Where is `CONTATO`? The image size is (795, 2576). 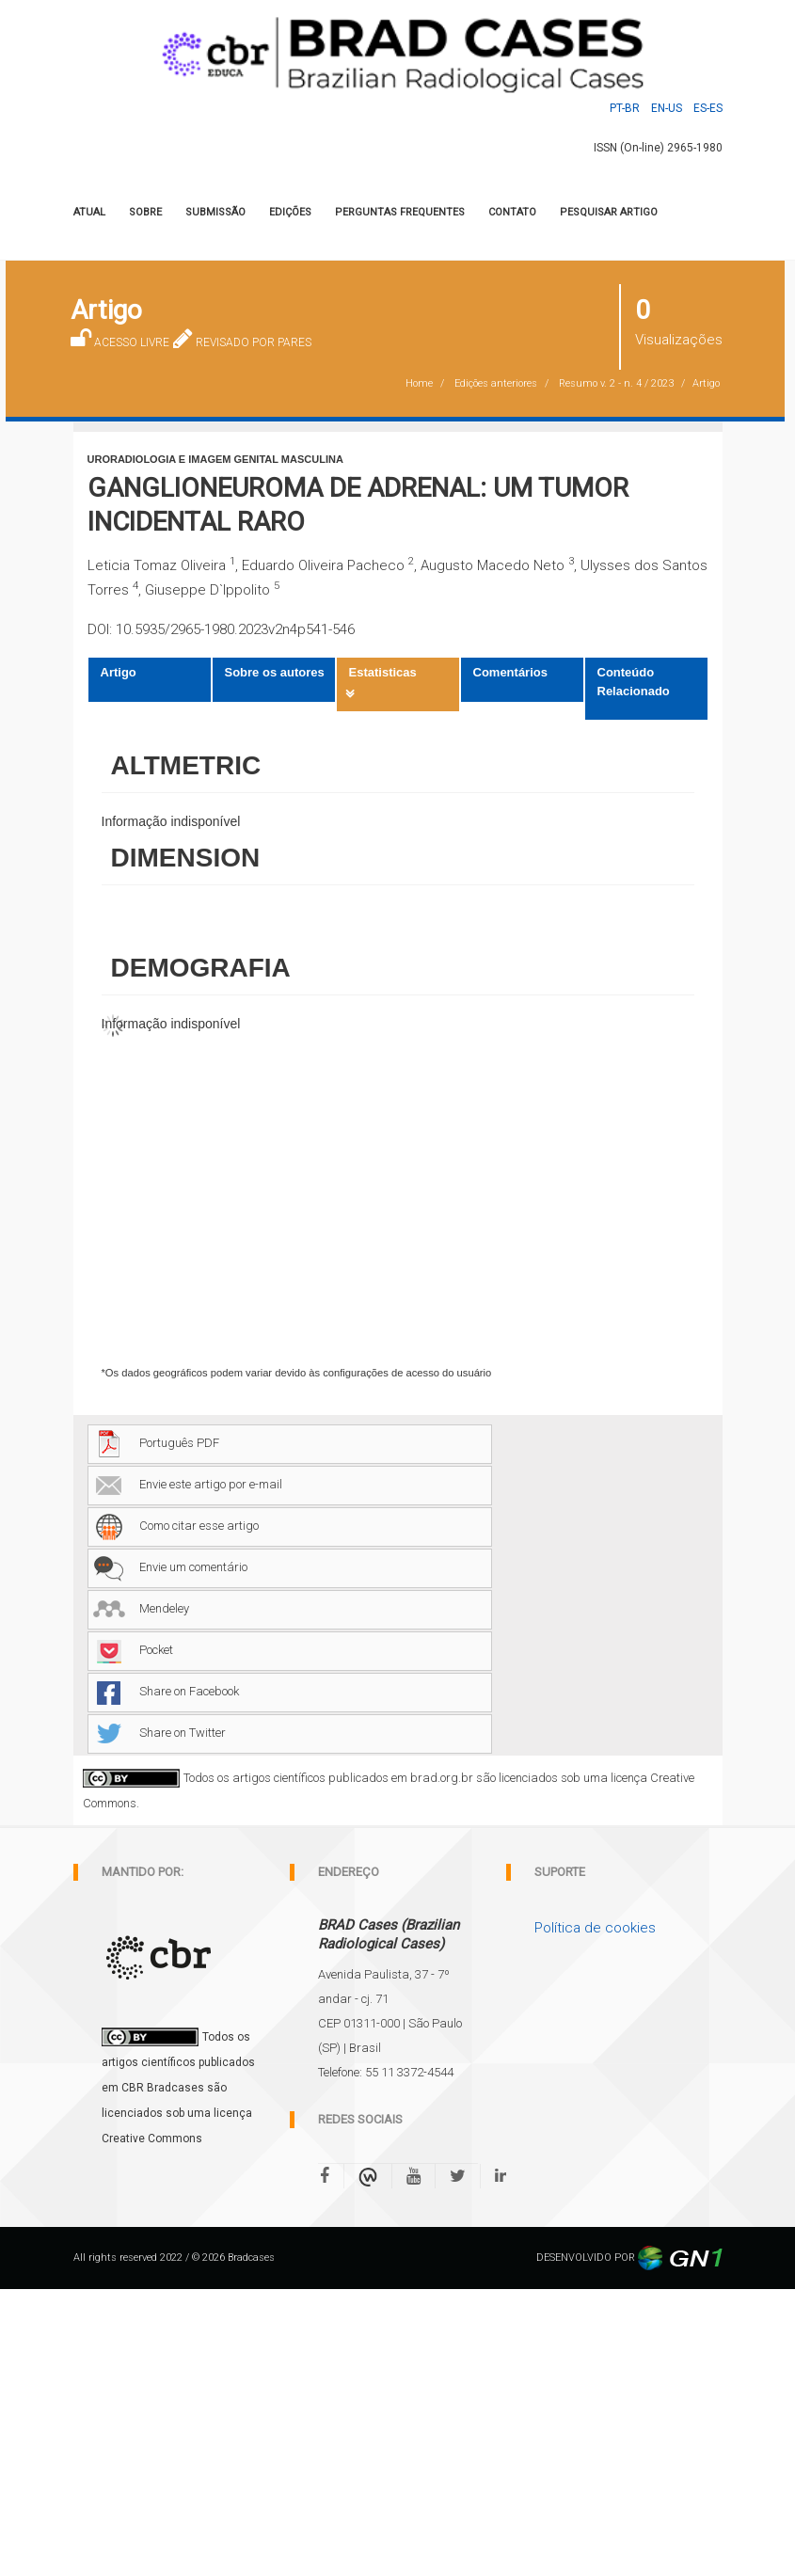 CONTATO is located at coordinates (512, 212).